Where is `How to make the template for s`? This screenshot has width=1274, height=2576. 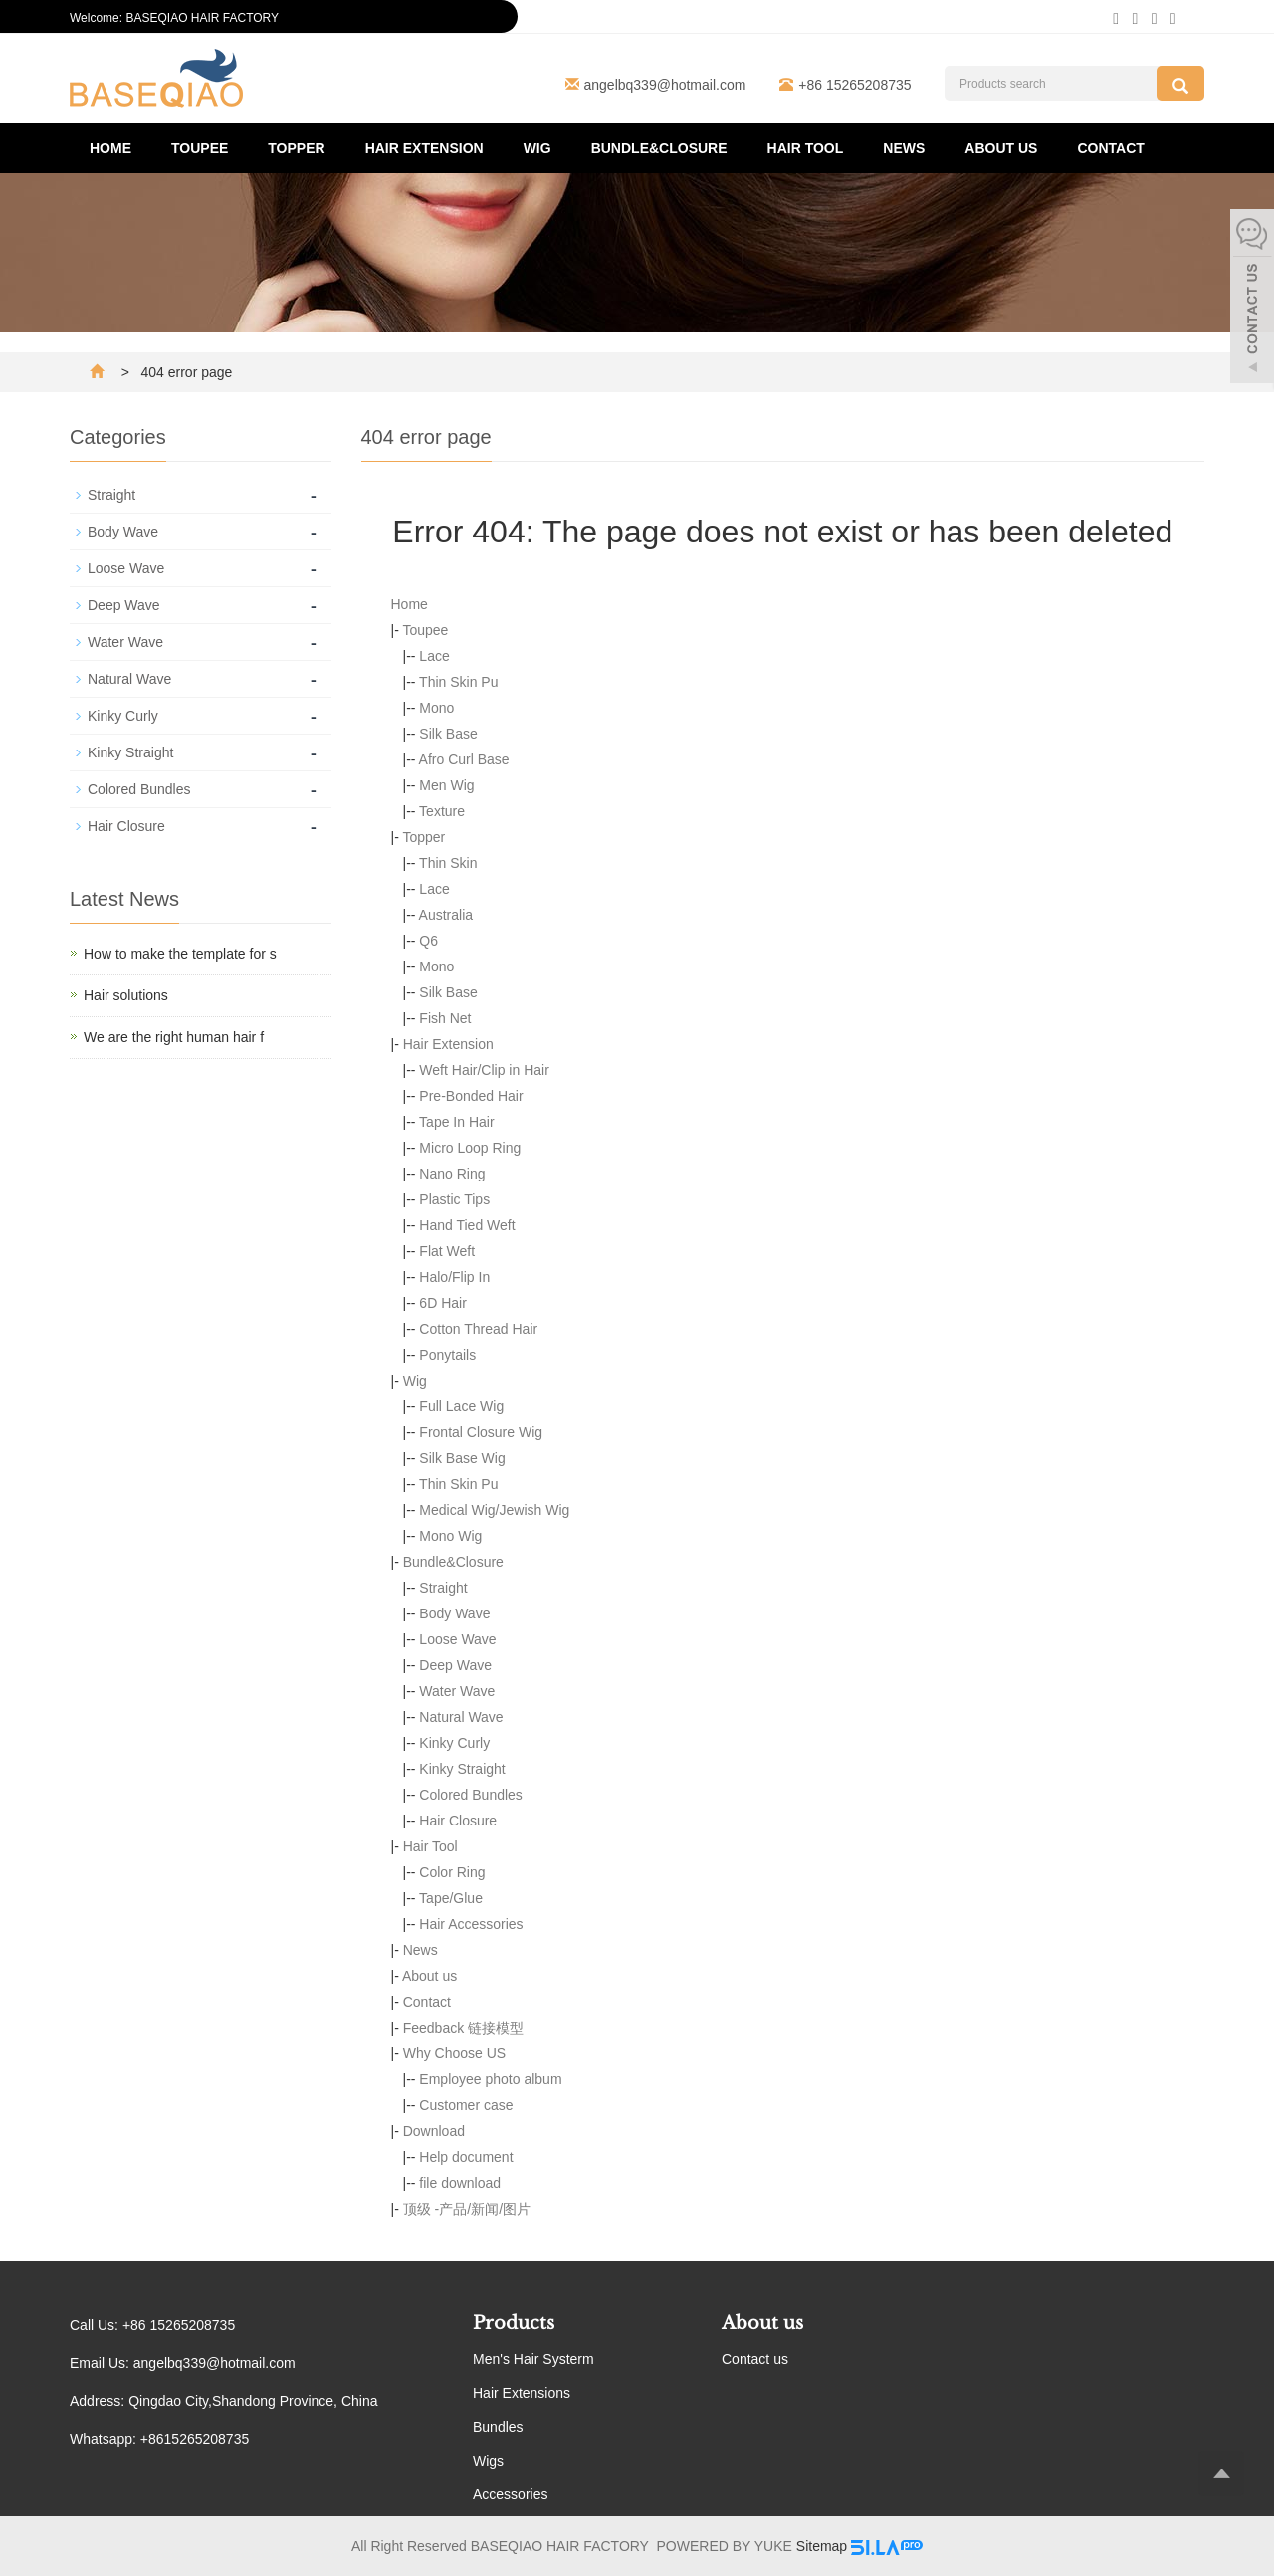
How to make the template for s is located at coordinates (180, 954).